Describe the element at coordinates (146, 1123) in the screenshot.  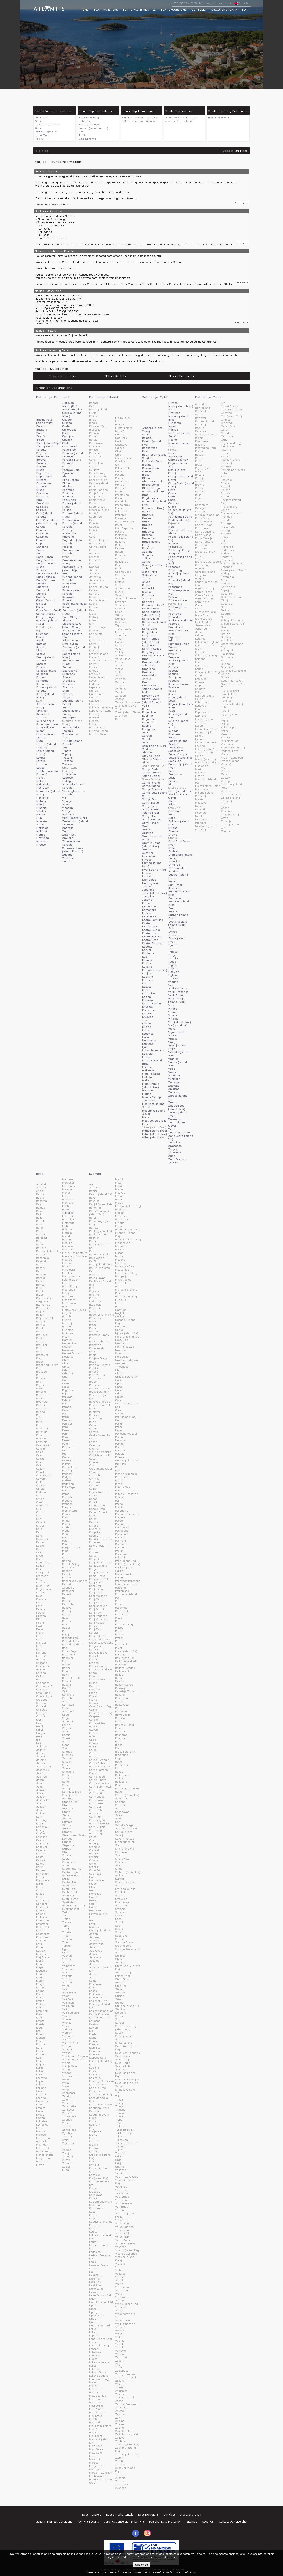
I see `Mijaca` at that location.